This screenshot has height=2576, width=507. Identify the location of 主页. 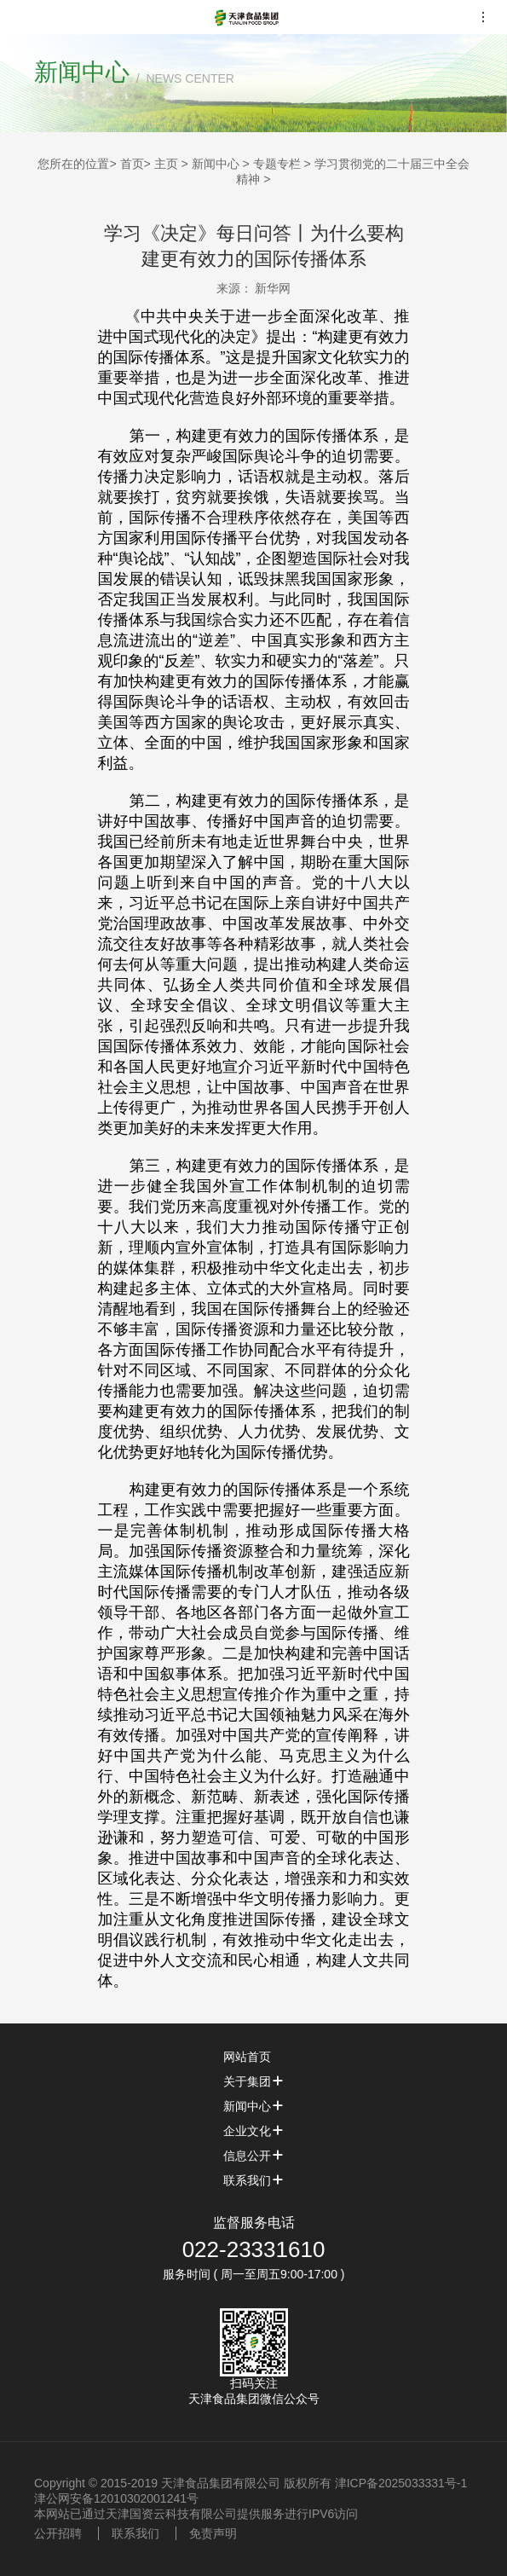
(166, 164).